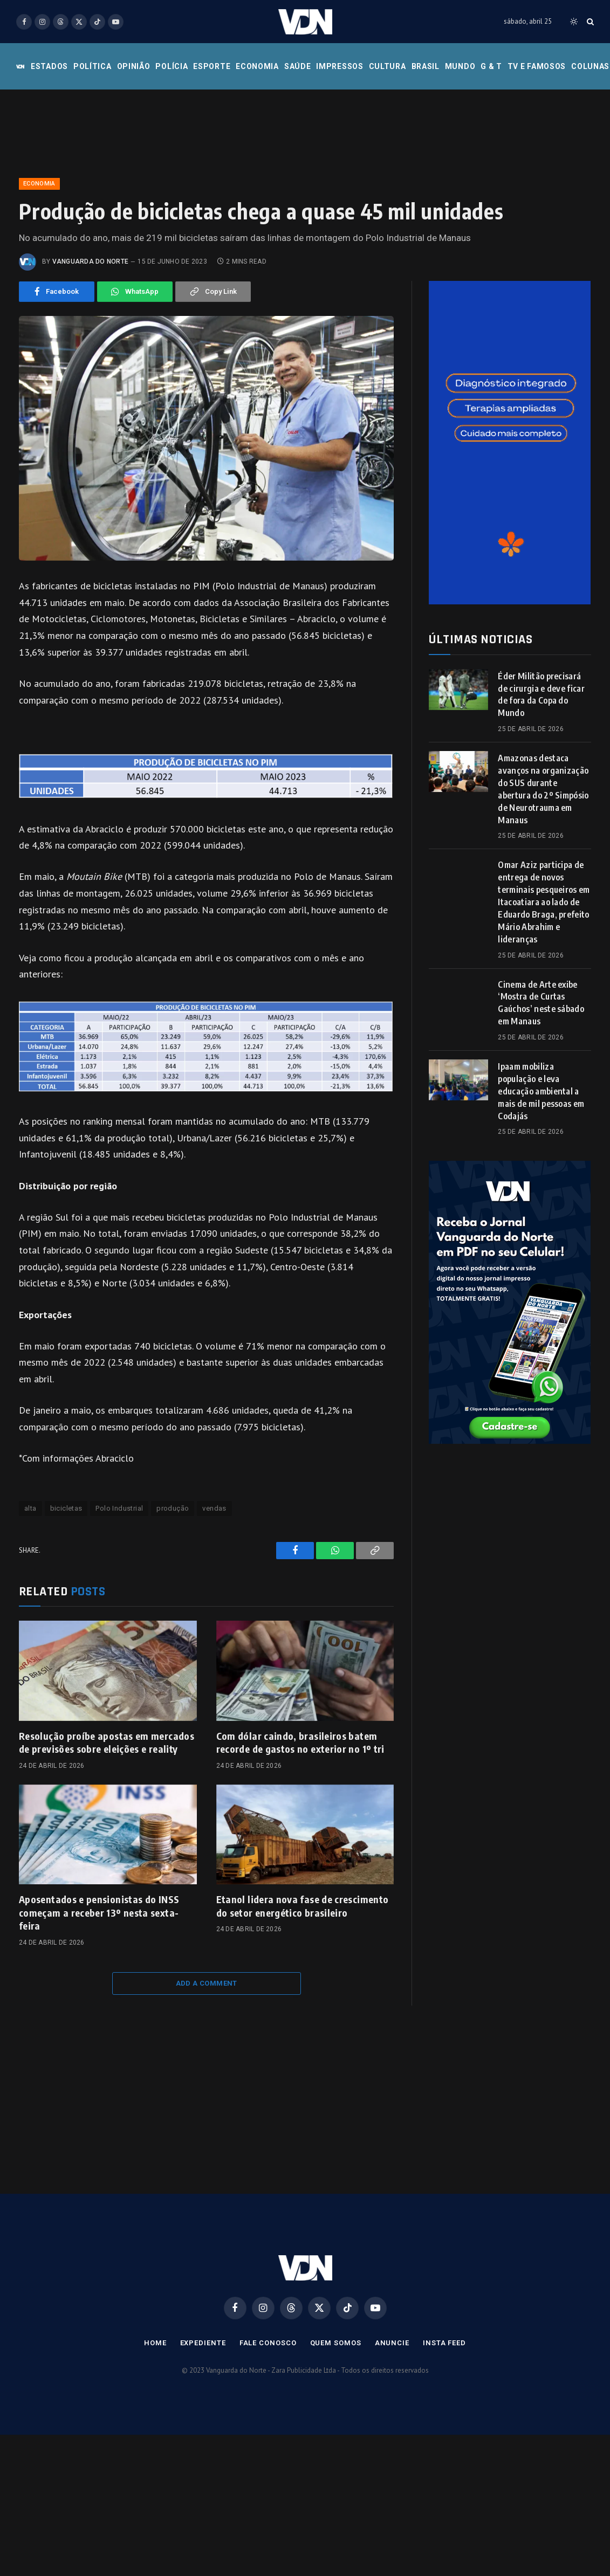 The width and height of the screenshot is (610, 2576). What do you see at coordinates (133, 66) in the screenshot?
I see `Opinião` at bounding box center [133, 66].